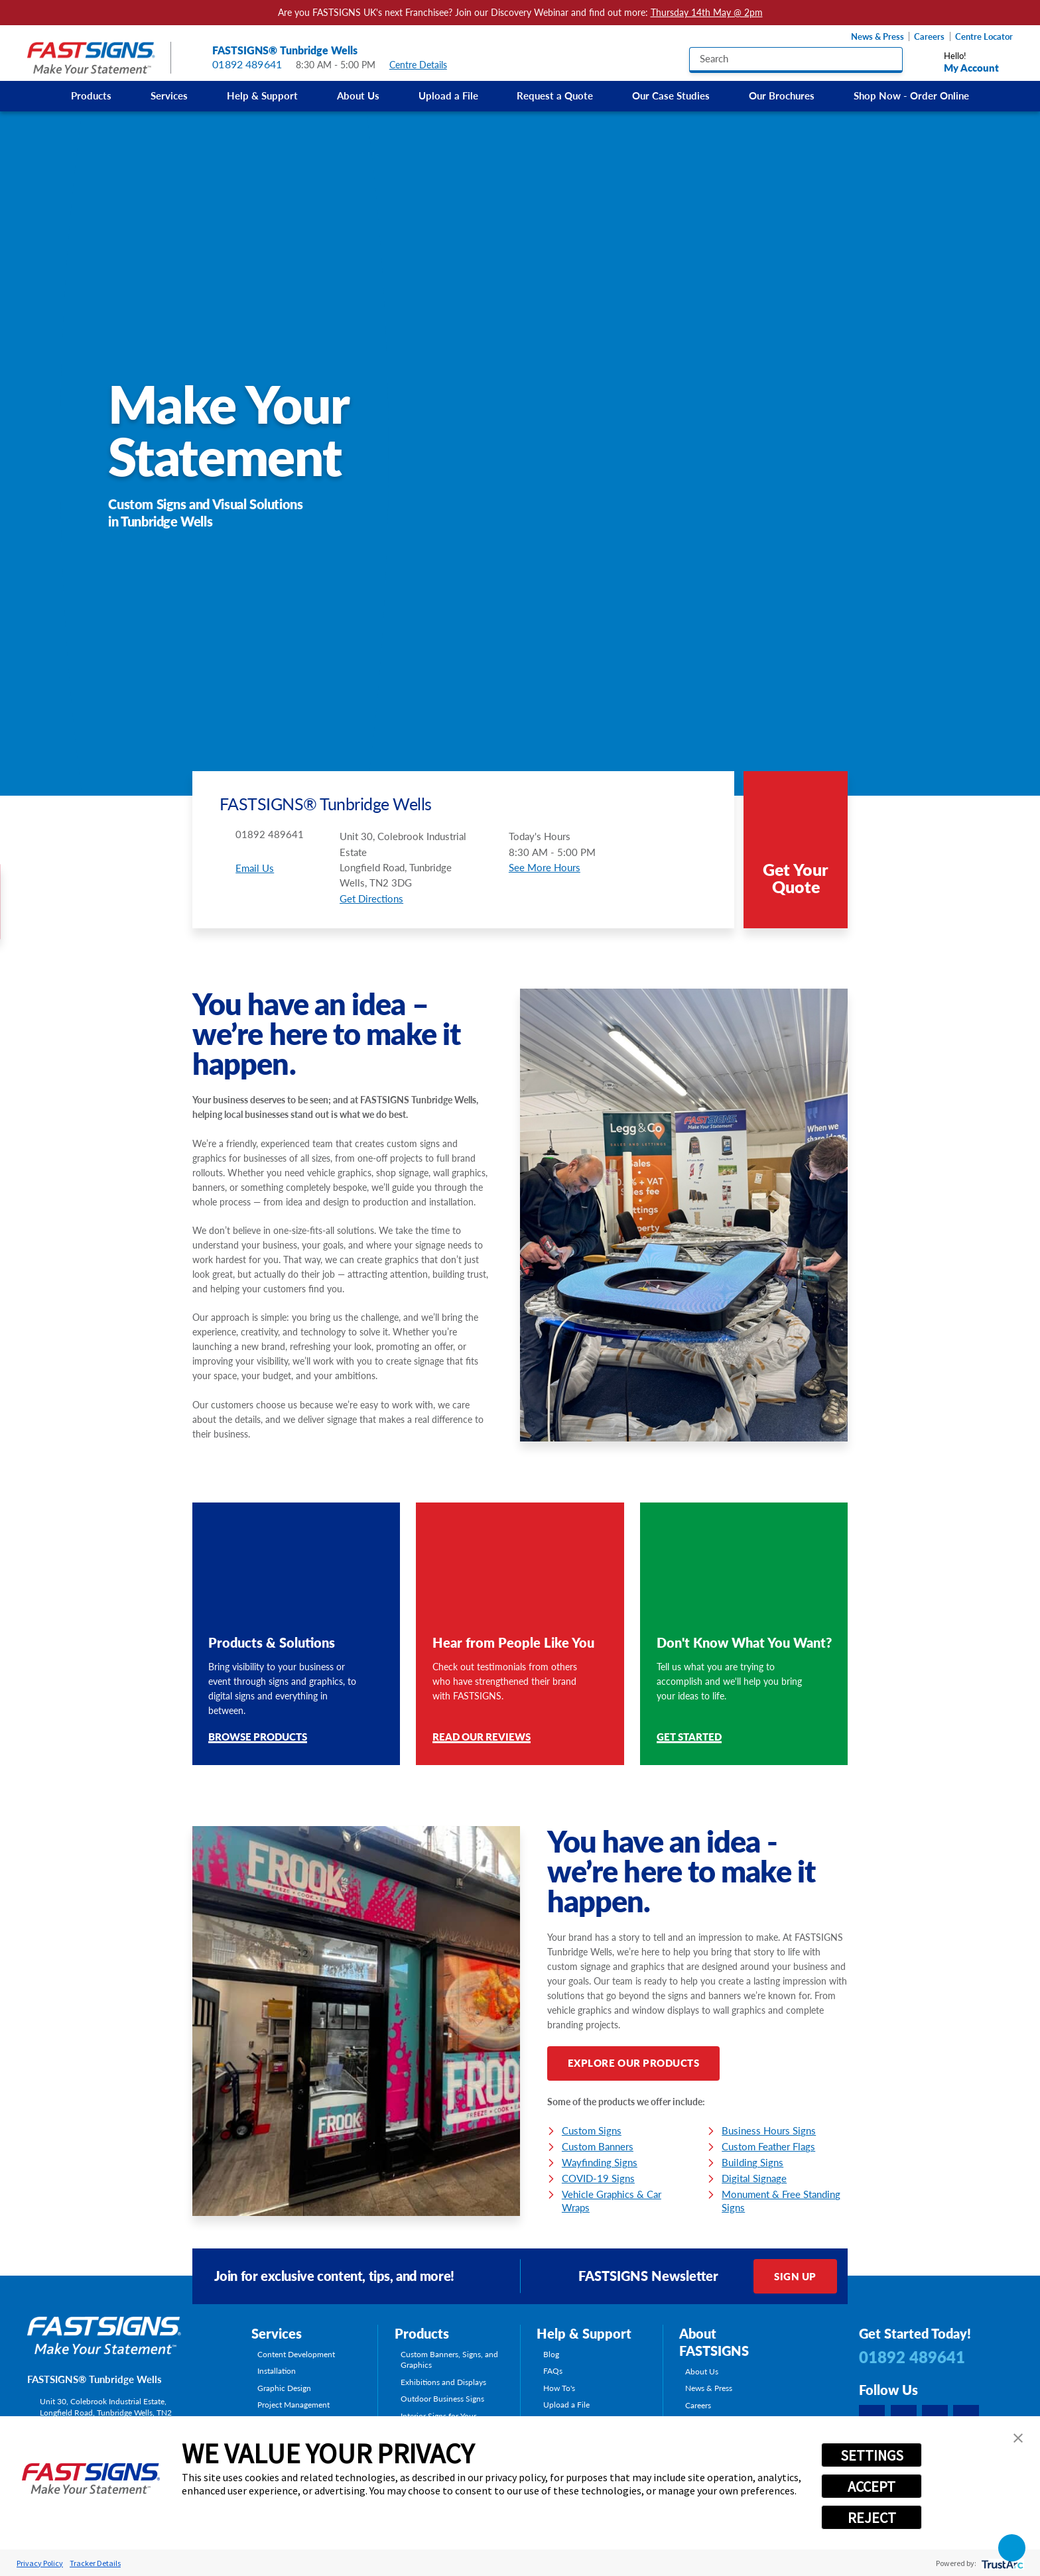 This screenshot has height=2576, width=1040. What do you see at coordinates (247, 65) in the screenshot?
I see `01892 489641` at bounding box center [247, 65].